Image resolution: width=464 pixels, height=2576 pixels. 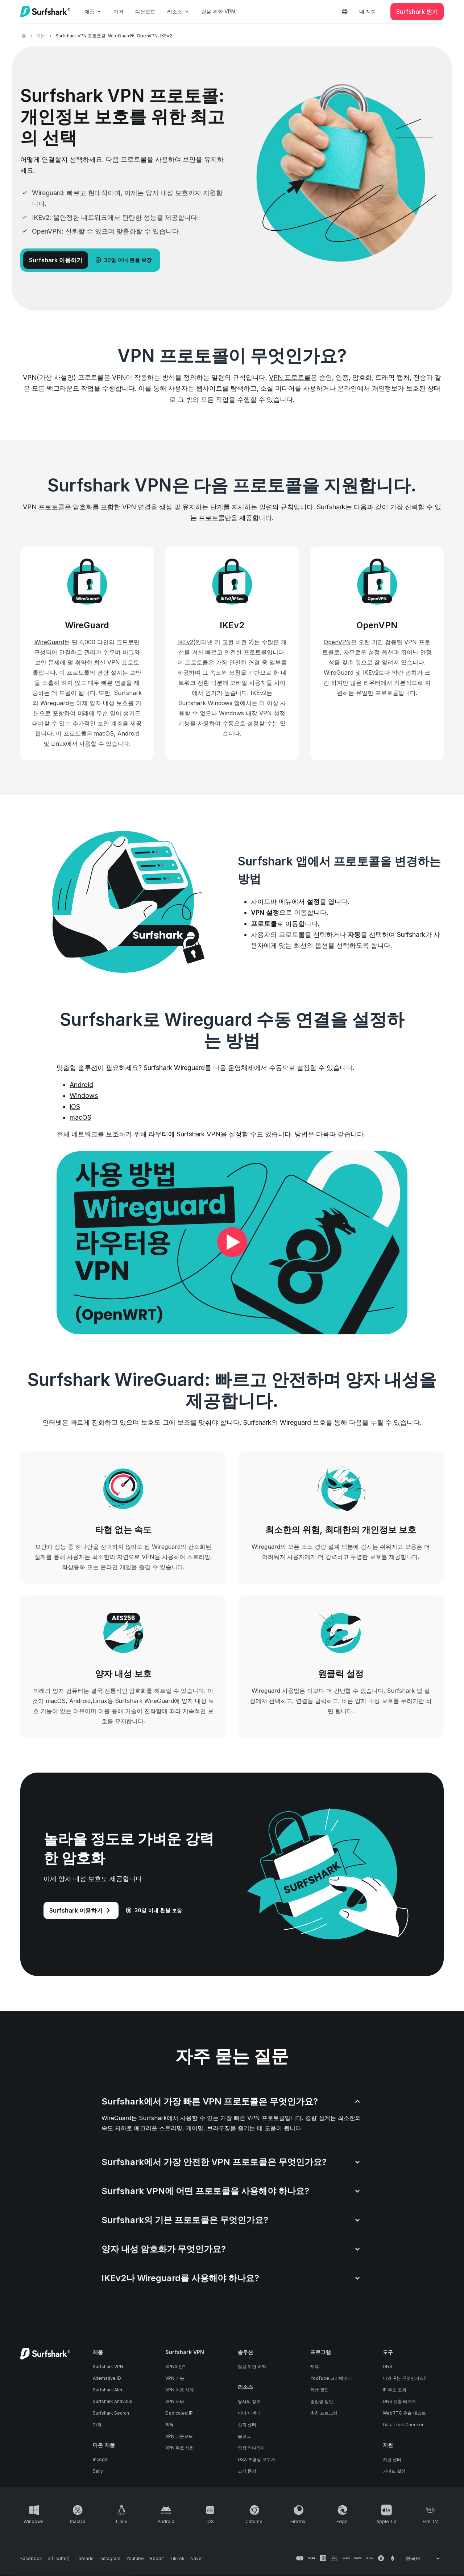 What do you see at coordinates (256, 2459) in the screenshot?
I see `DSA 투명성 보고서` at bounding box center [256, 2459].